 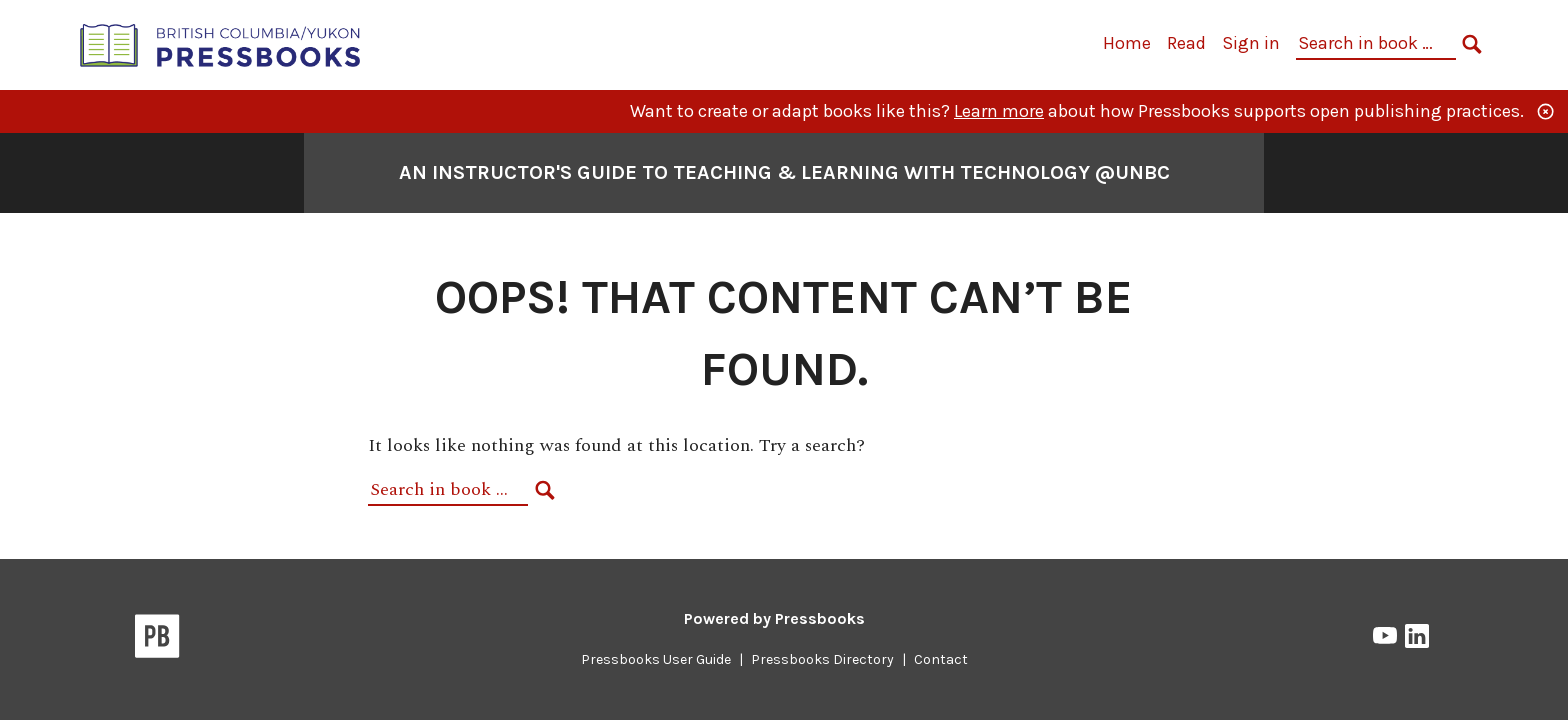 I want to click on [British Columbia/Yukon Open Authoring Platform], so click(x=221, y=43).